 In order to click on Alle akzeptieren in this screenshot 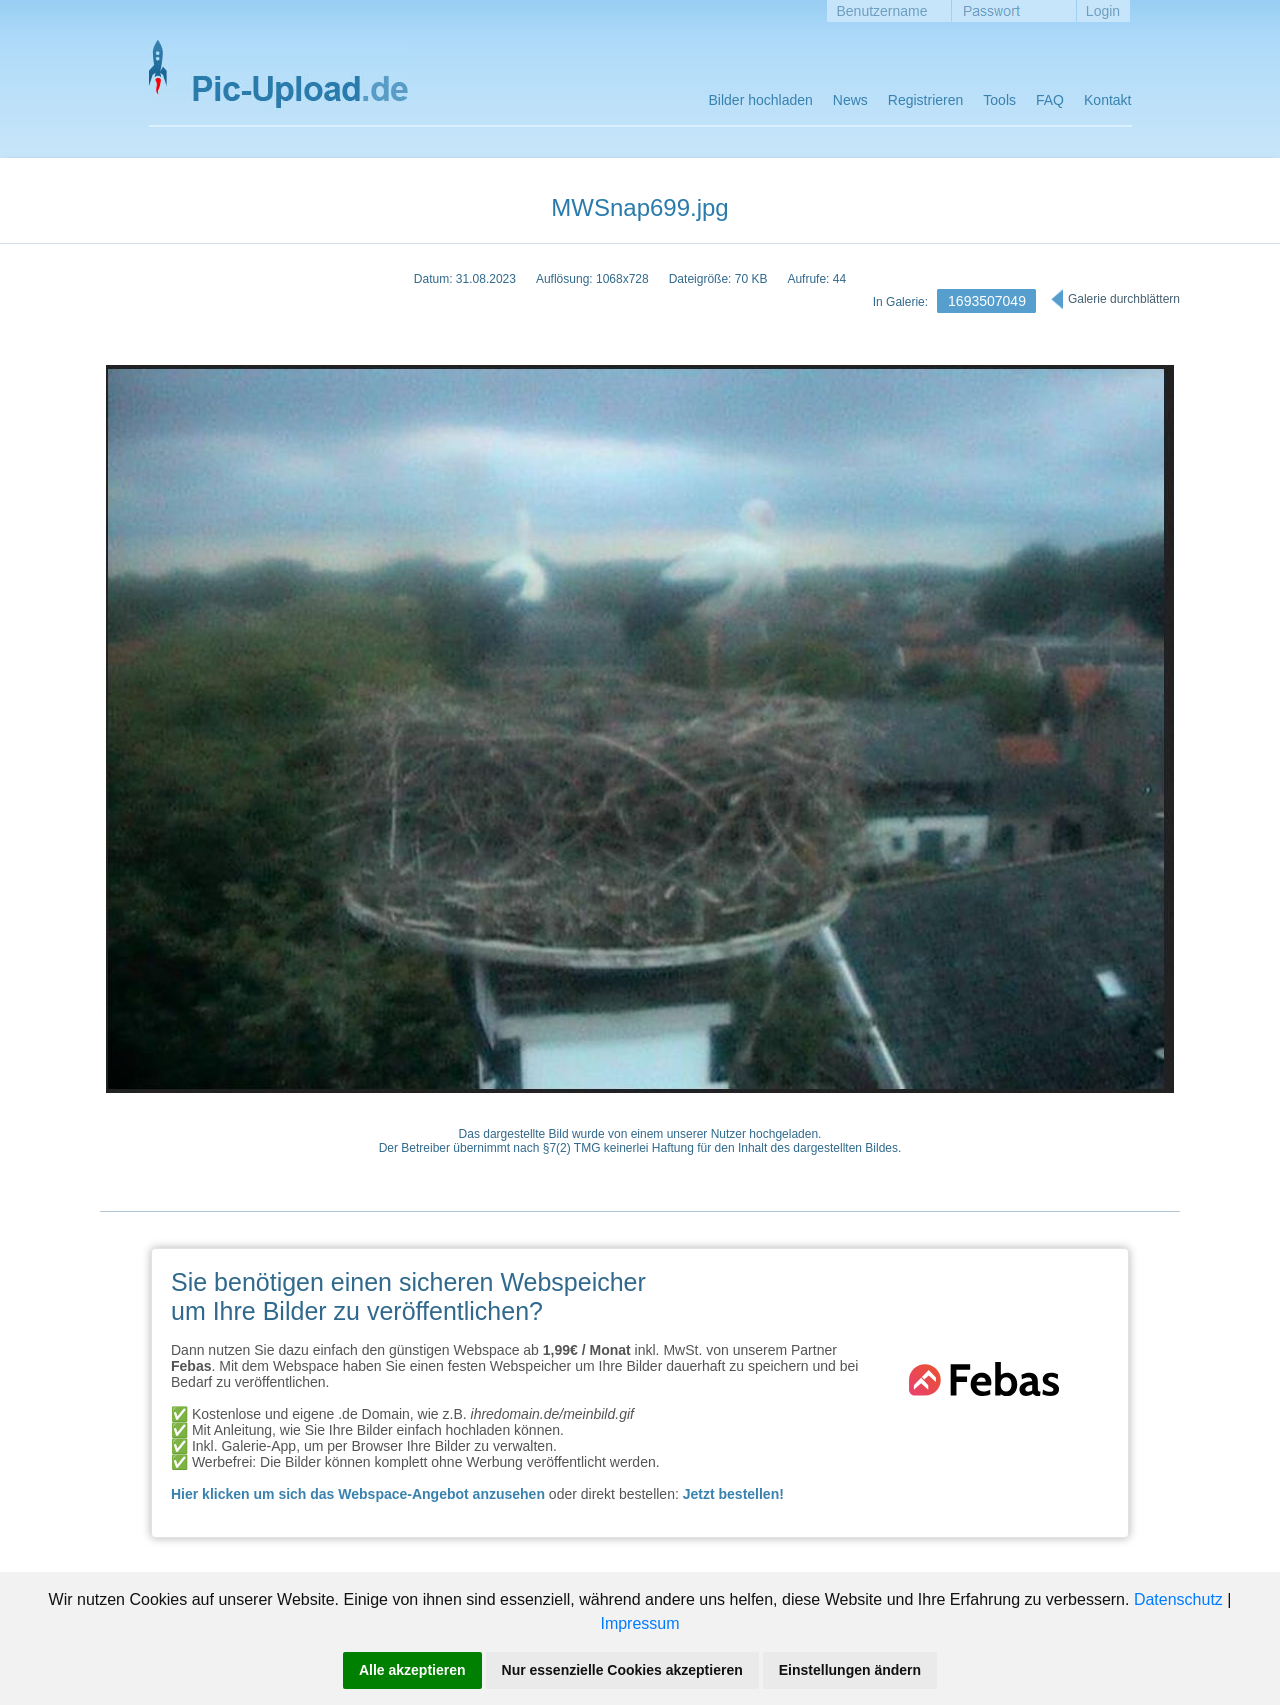, I will do `click(412, 1670)`.